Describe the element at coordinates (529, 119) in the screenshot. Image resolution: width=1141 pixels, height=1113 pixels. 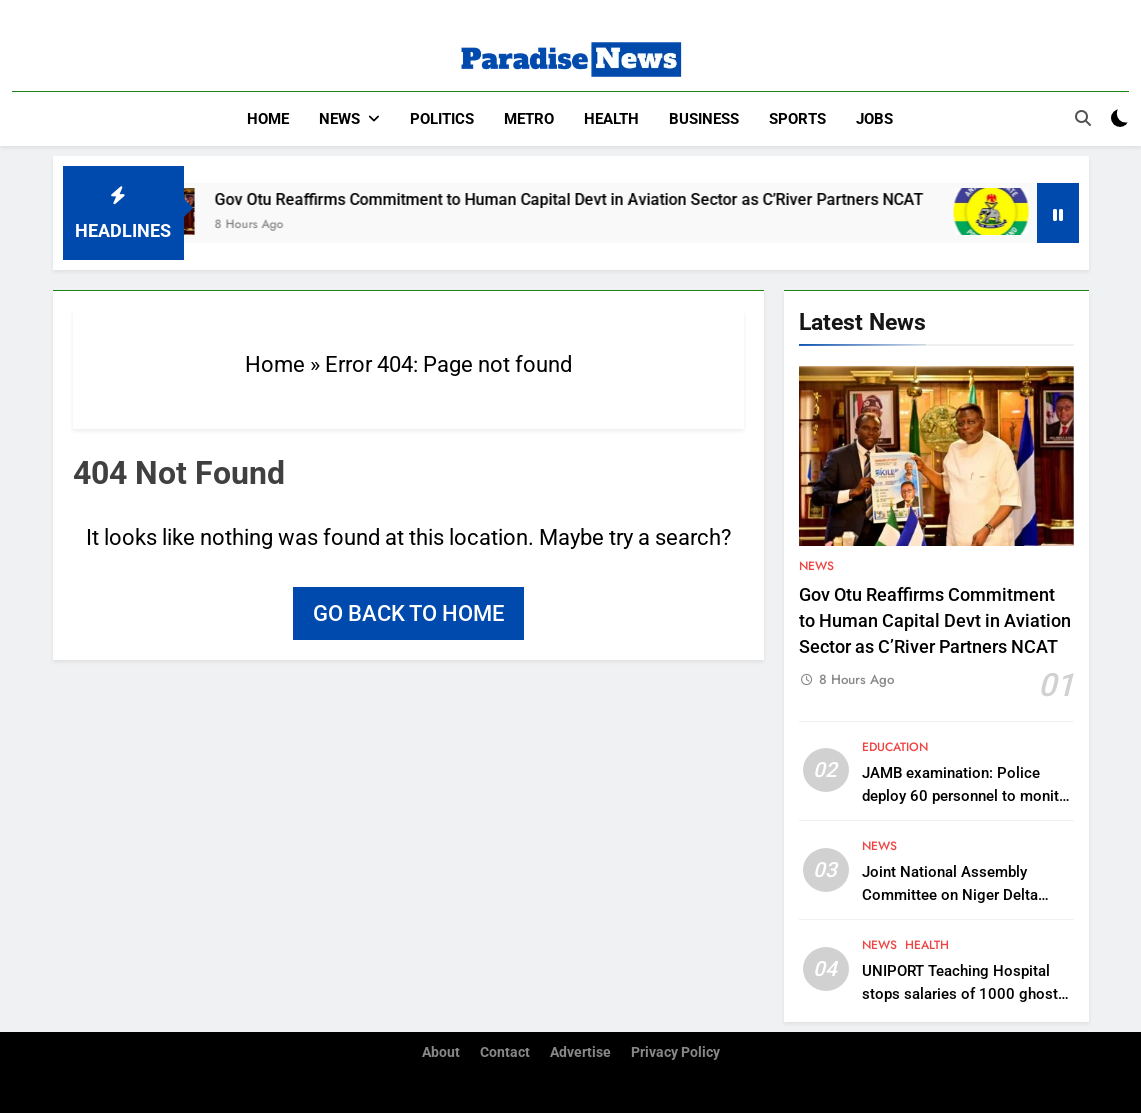
I see `Metro` at that location.